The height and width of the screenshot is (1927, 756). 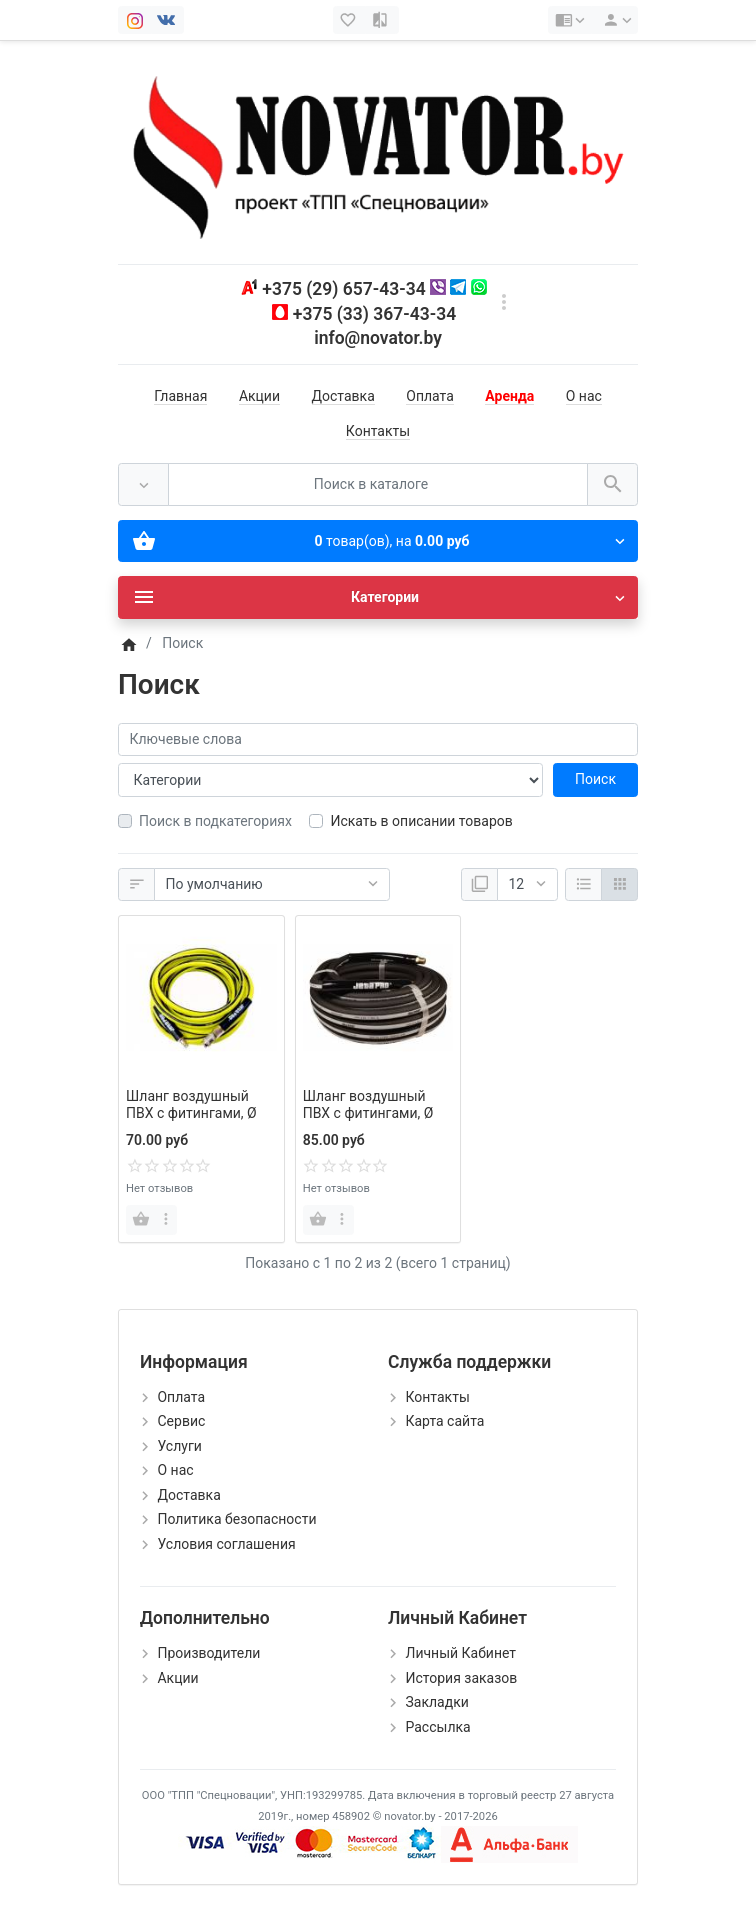 What do you see at coordinates (179, 1446) in the screenshot?
I see `Услуги` at bounding box center [179, 1446].